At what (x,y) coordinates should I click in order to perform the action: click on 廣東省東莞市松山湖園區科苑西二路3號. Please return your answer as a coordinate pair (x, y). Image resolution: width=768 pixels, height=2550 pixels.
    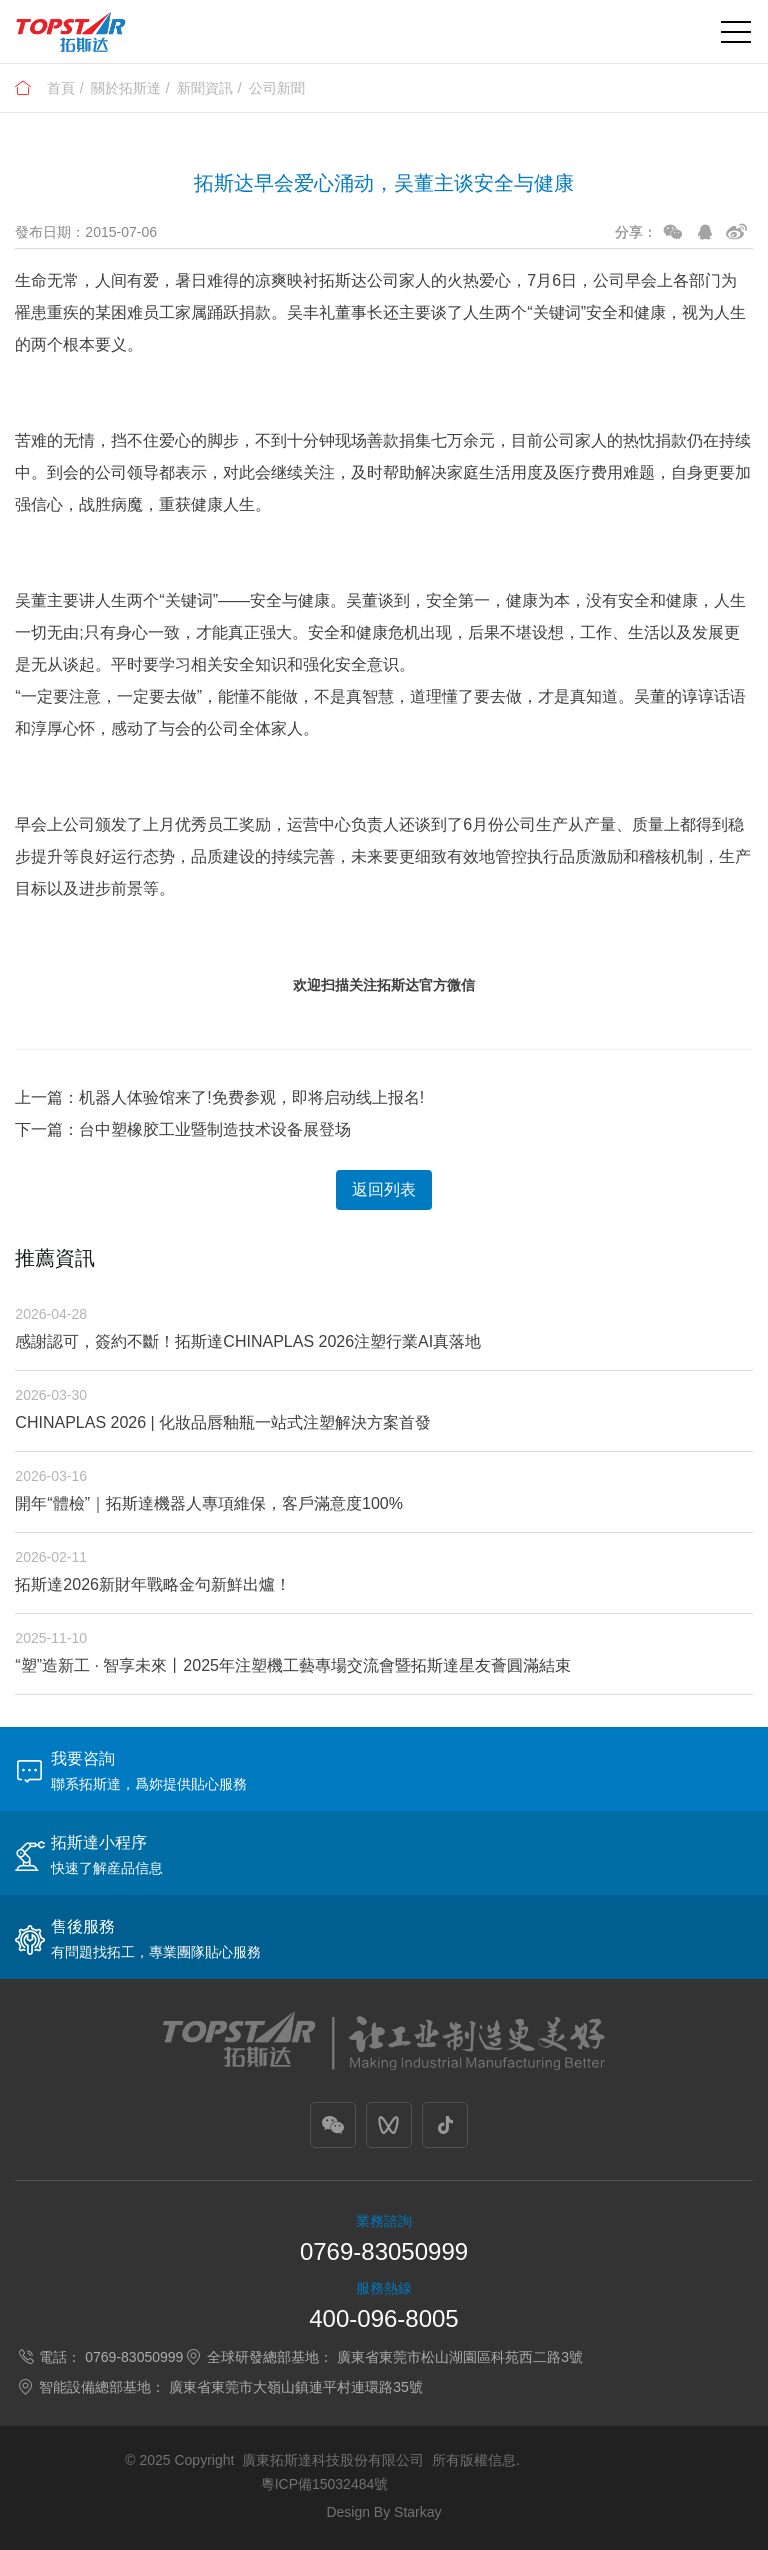
    Looking at the image, I should click on (460, 2357).